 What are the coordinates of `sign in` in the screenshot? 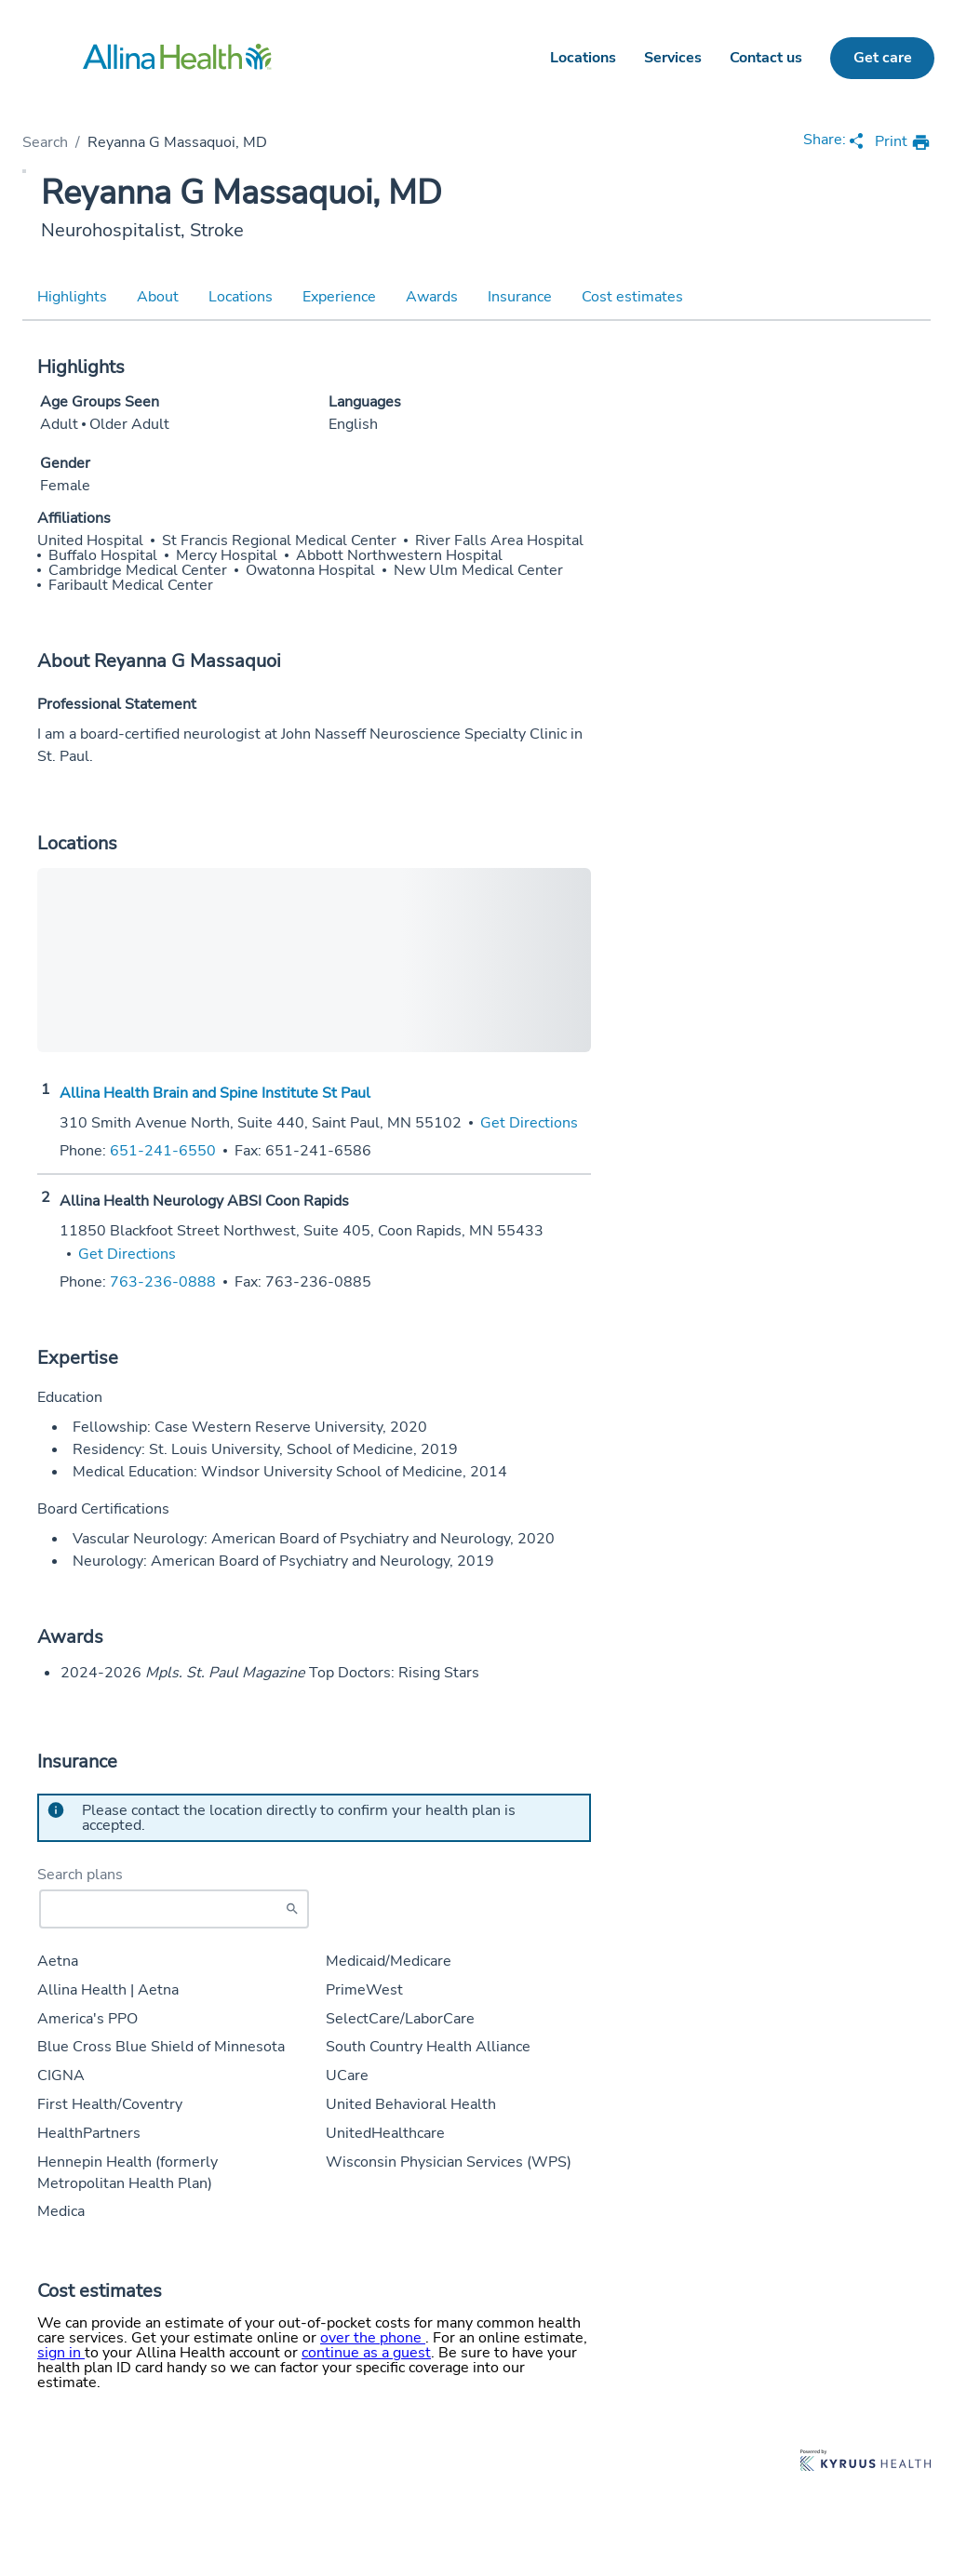 It's located at (61, 2352).